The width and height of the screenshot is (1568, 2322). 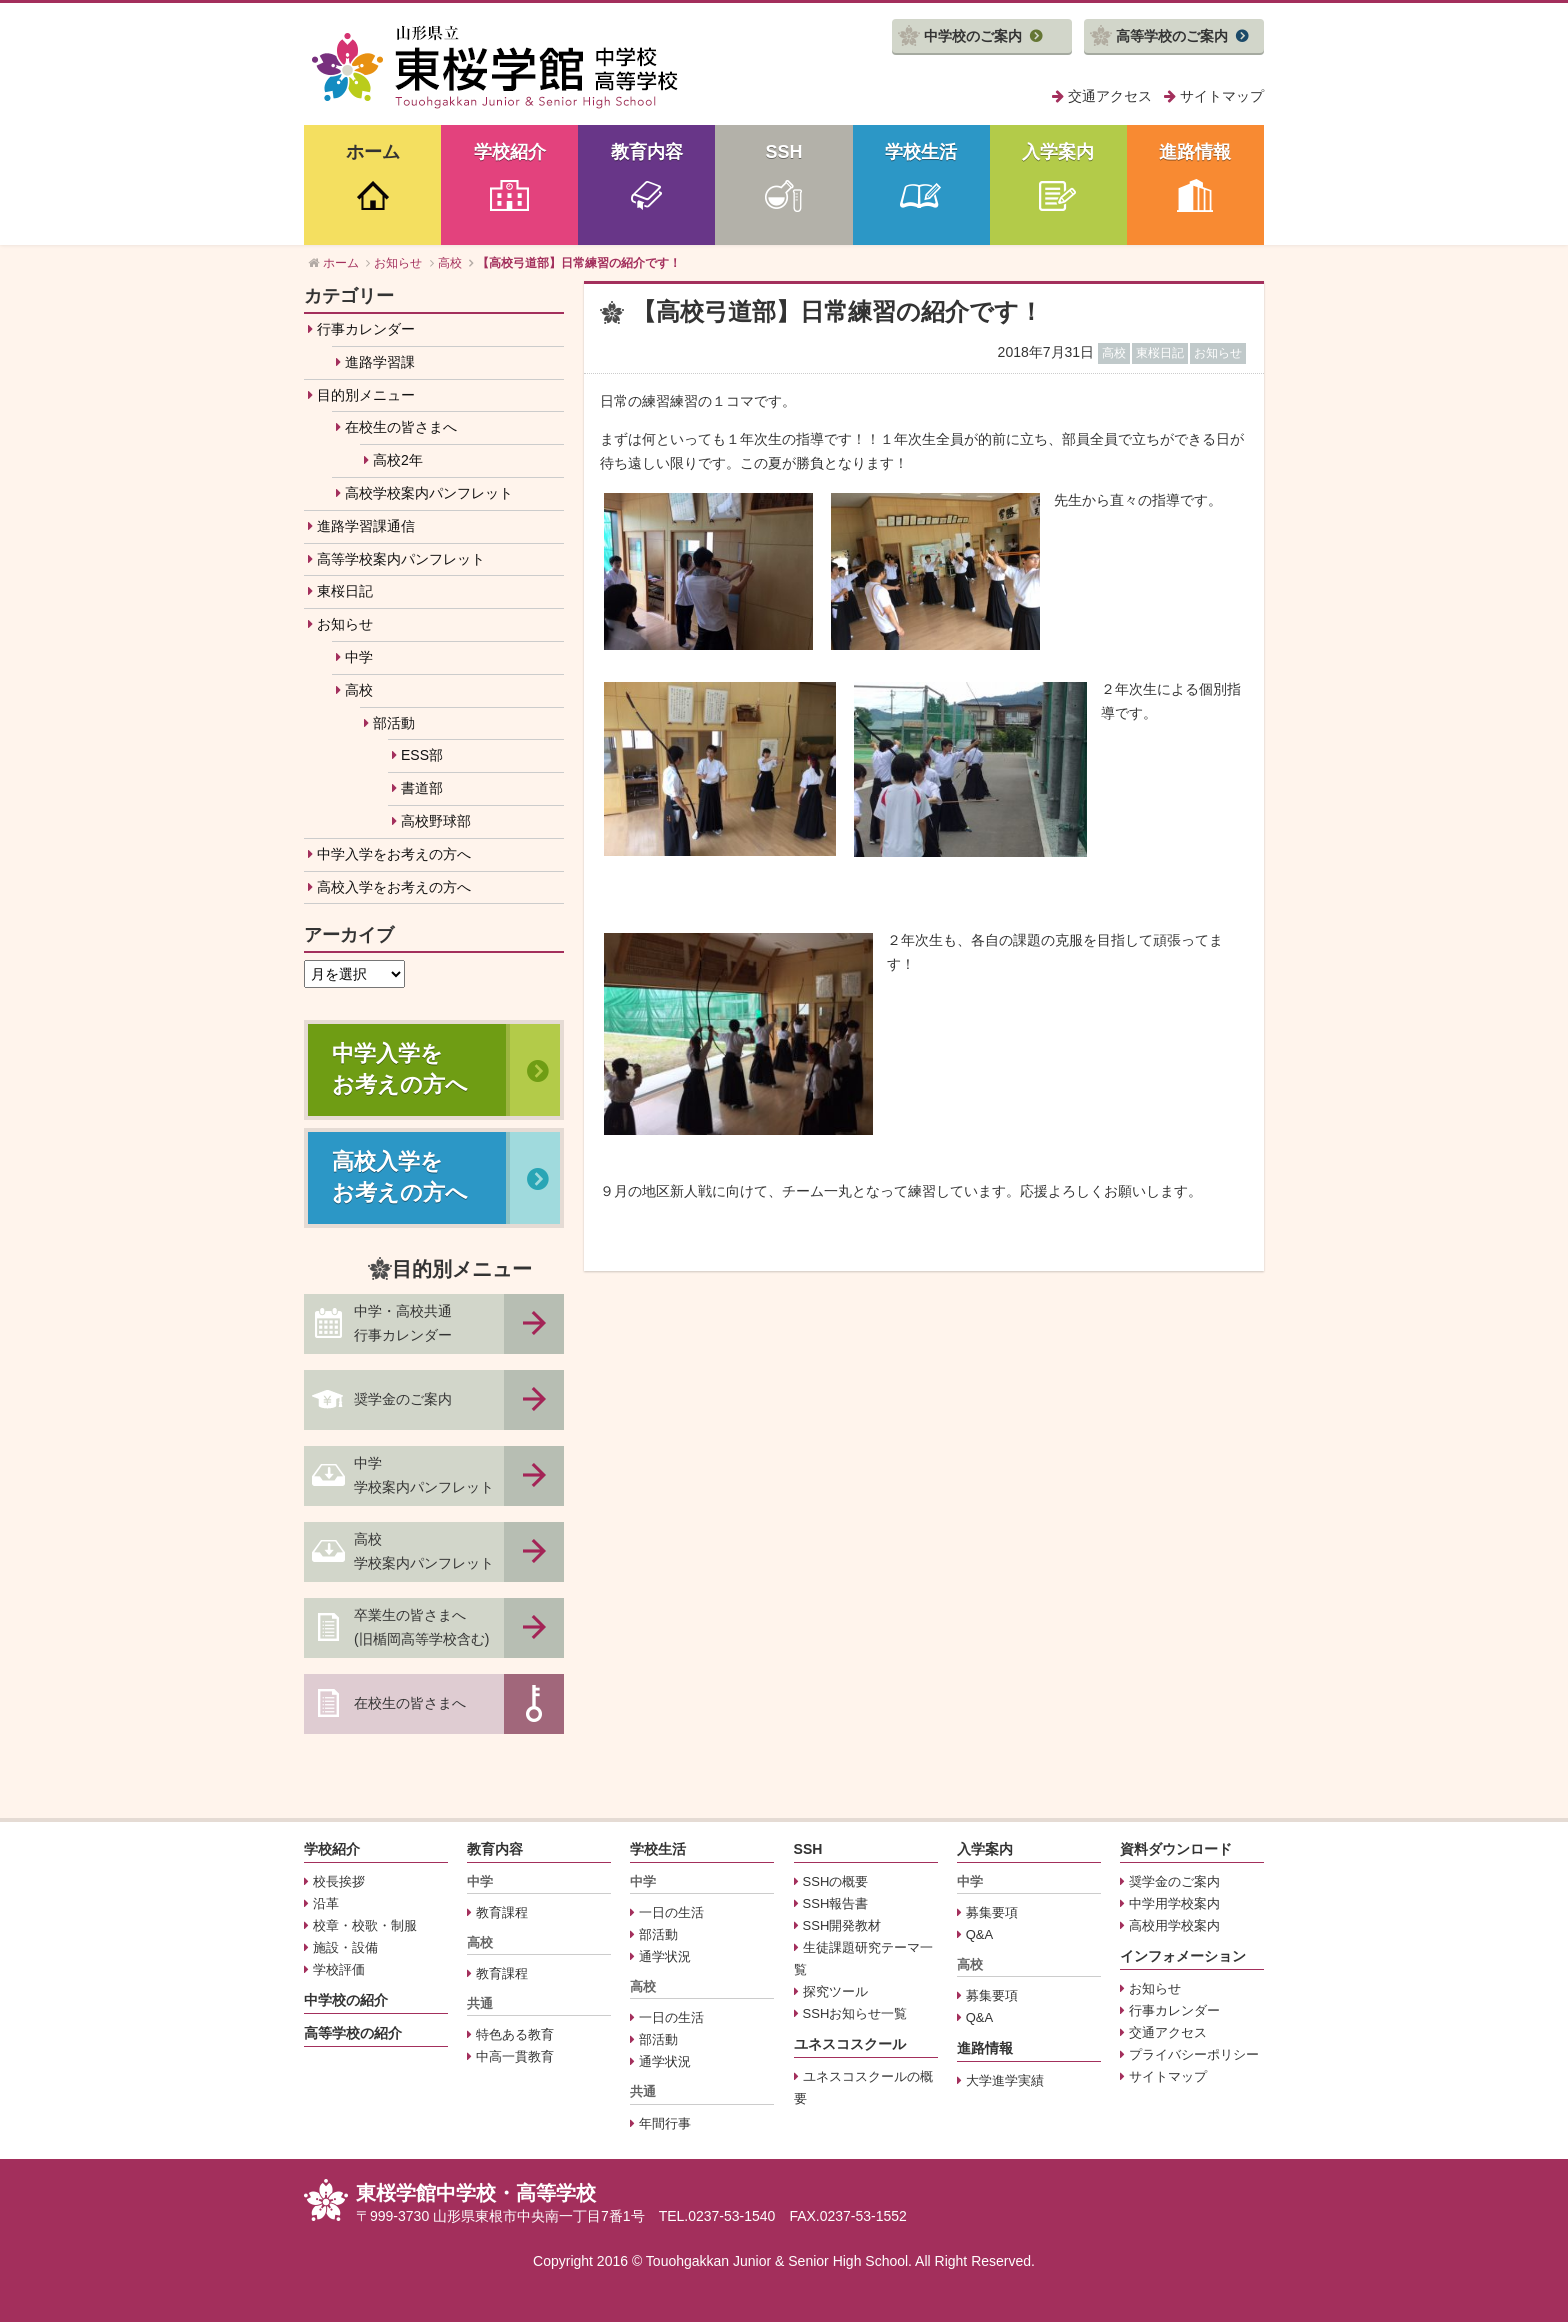 What do you see at coordinates (429, 493) in the screenshot?
I see `高校学校案内パンフレット` at bounding box center [429, 493].